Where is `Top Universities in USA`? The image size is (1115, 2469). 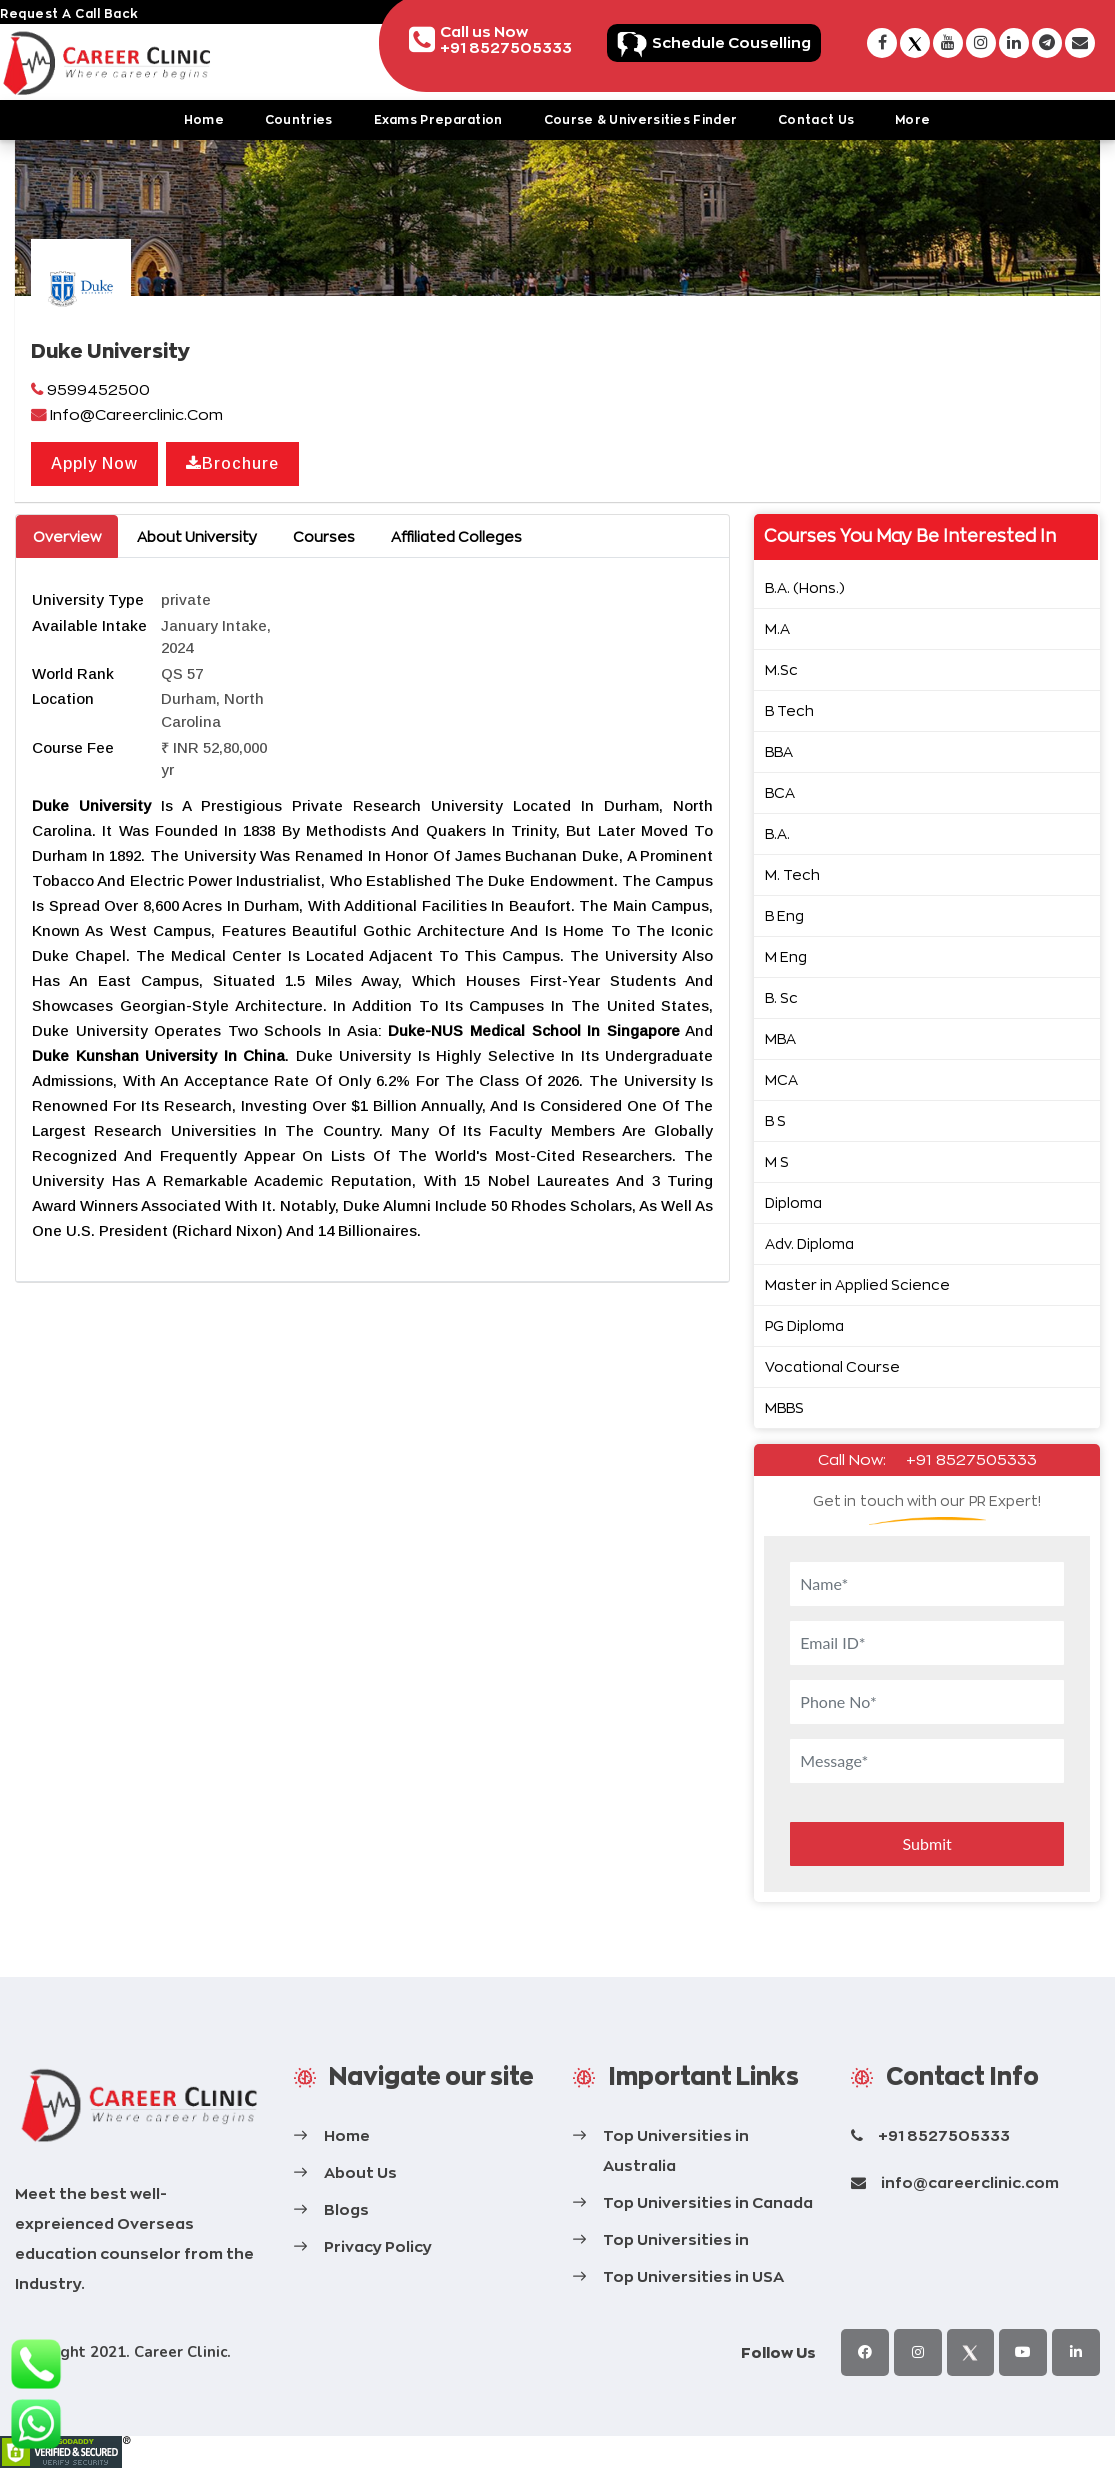
Top Universities in USA is located at coordinates (693, 2276).